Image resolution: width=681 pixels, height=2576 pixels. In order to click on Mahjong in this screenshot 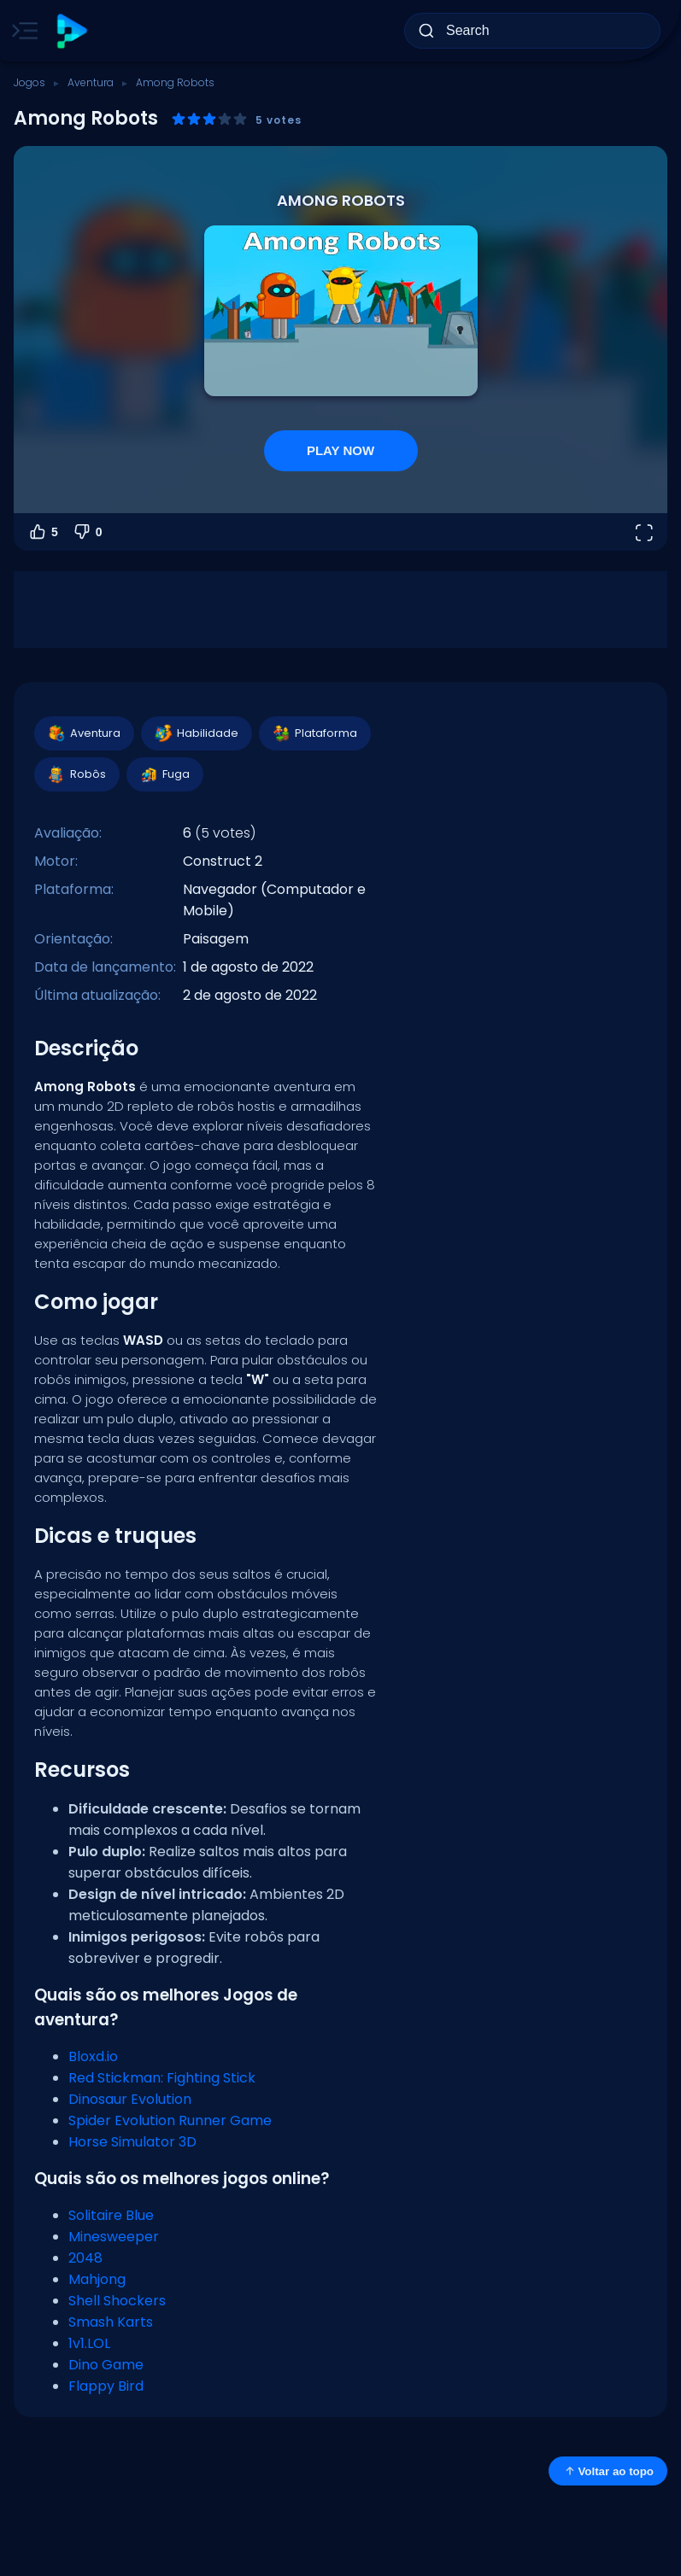, I will do `click(97, 2279)`.